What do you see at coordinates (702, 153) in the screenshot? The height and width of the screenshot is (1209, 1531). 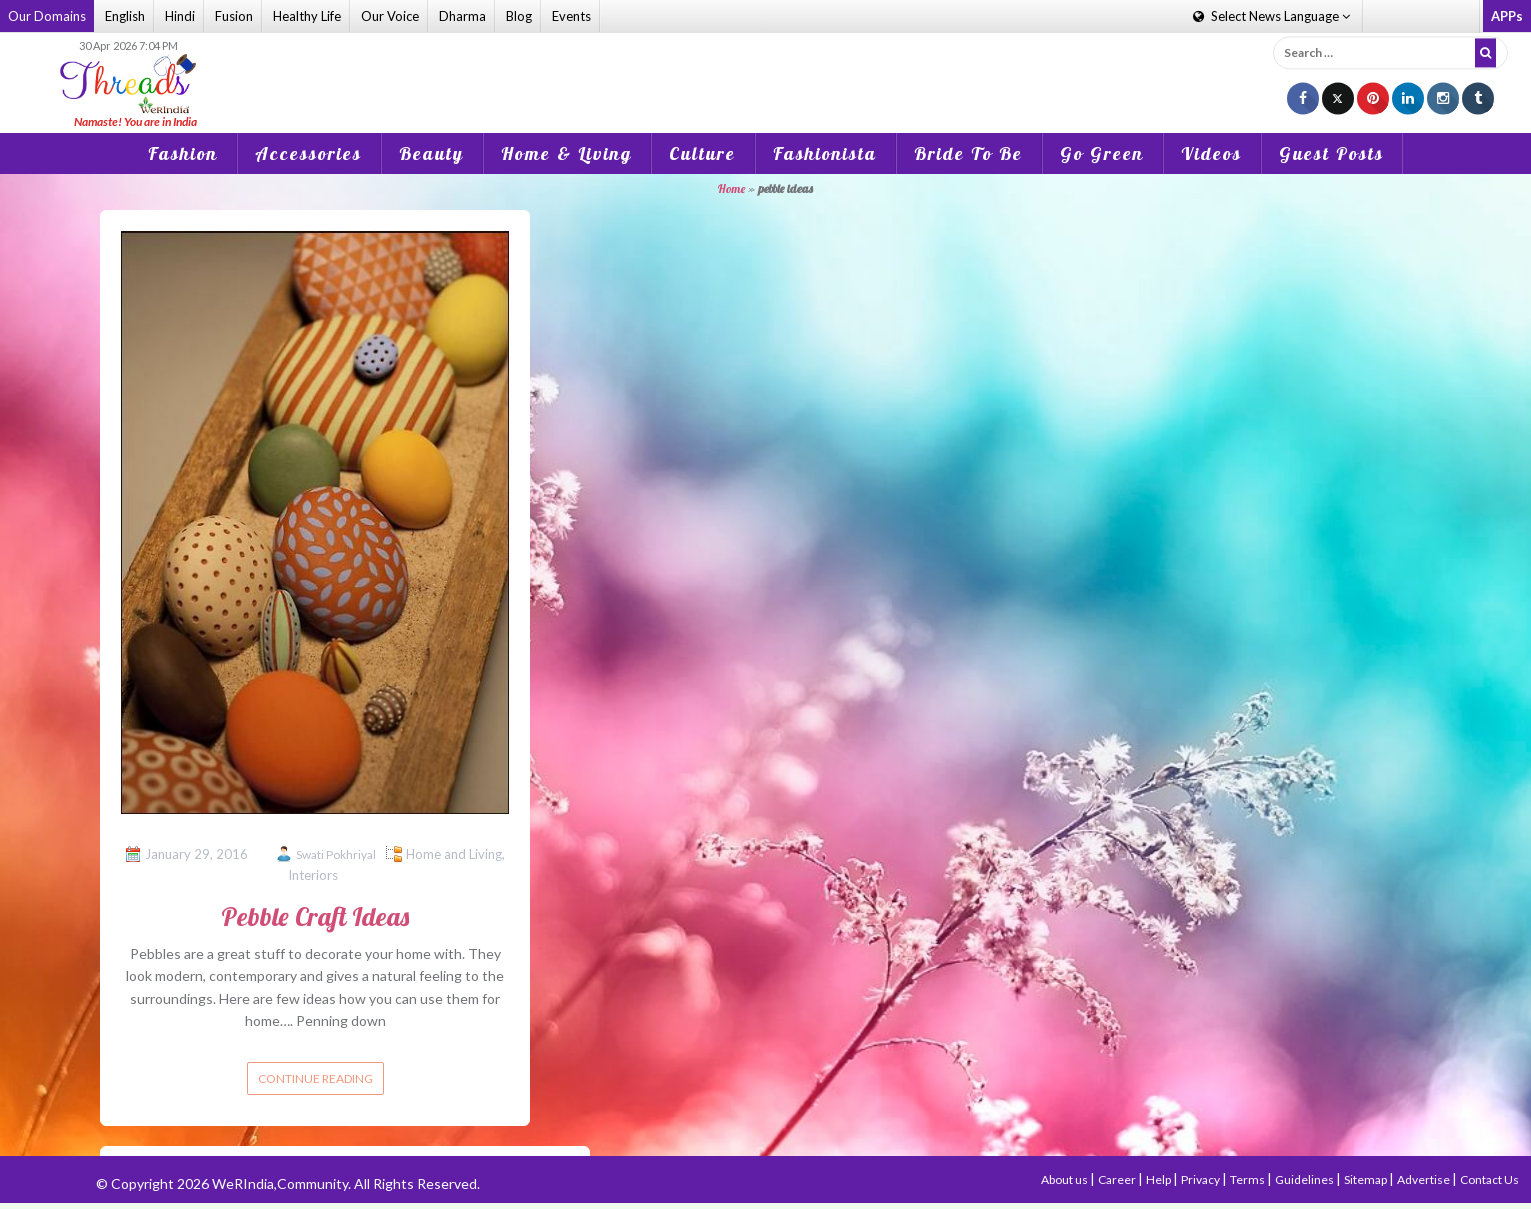 I see `Culture` at bounding box center [702, 153].